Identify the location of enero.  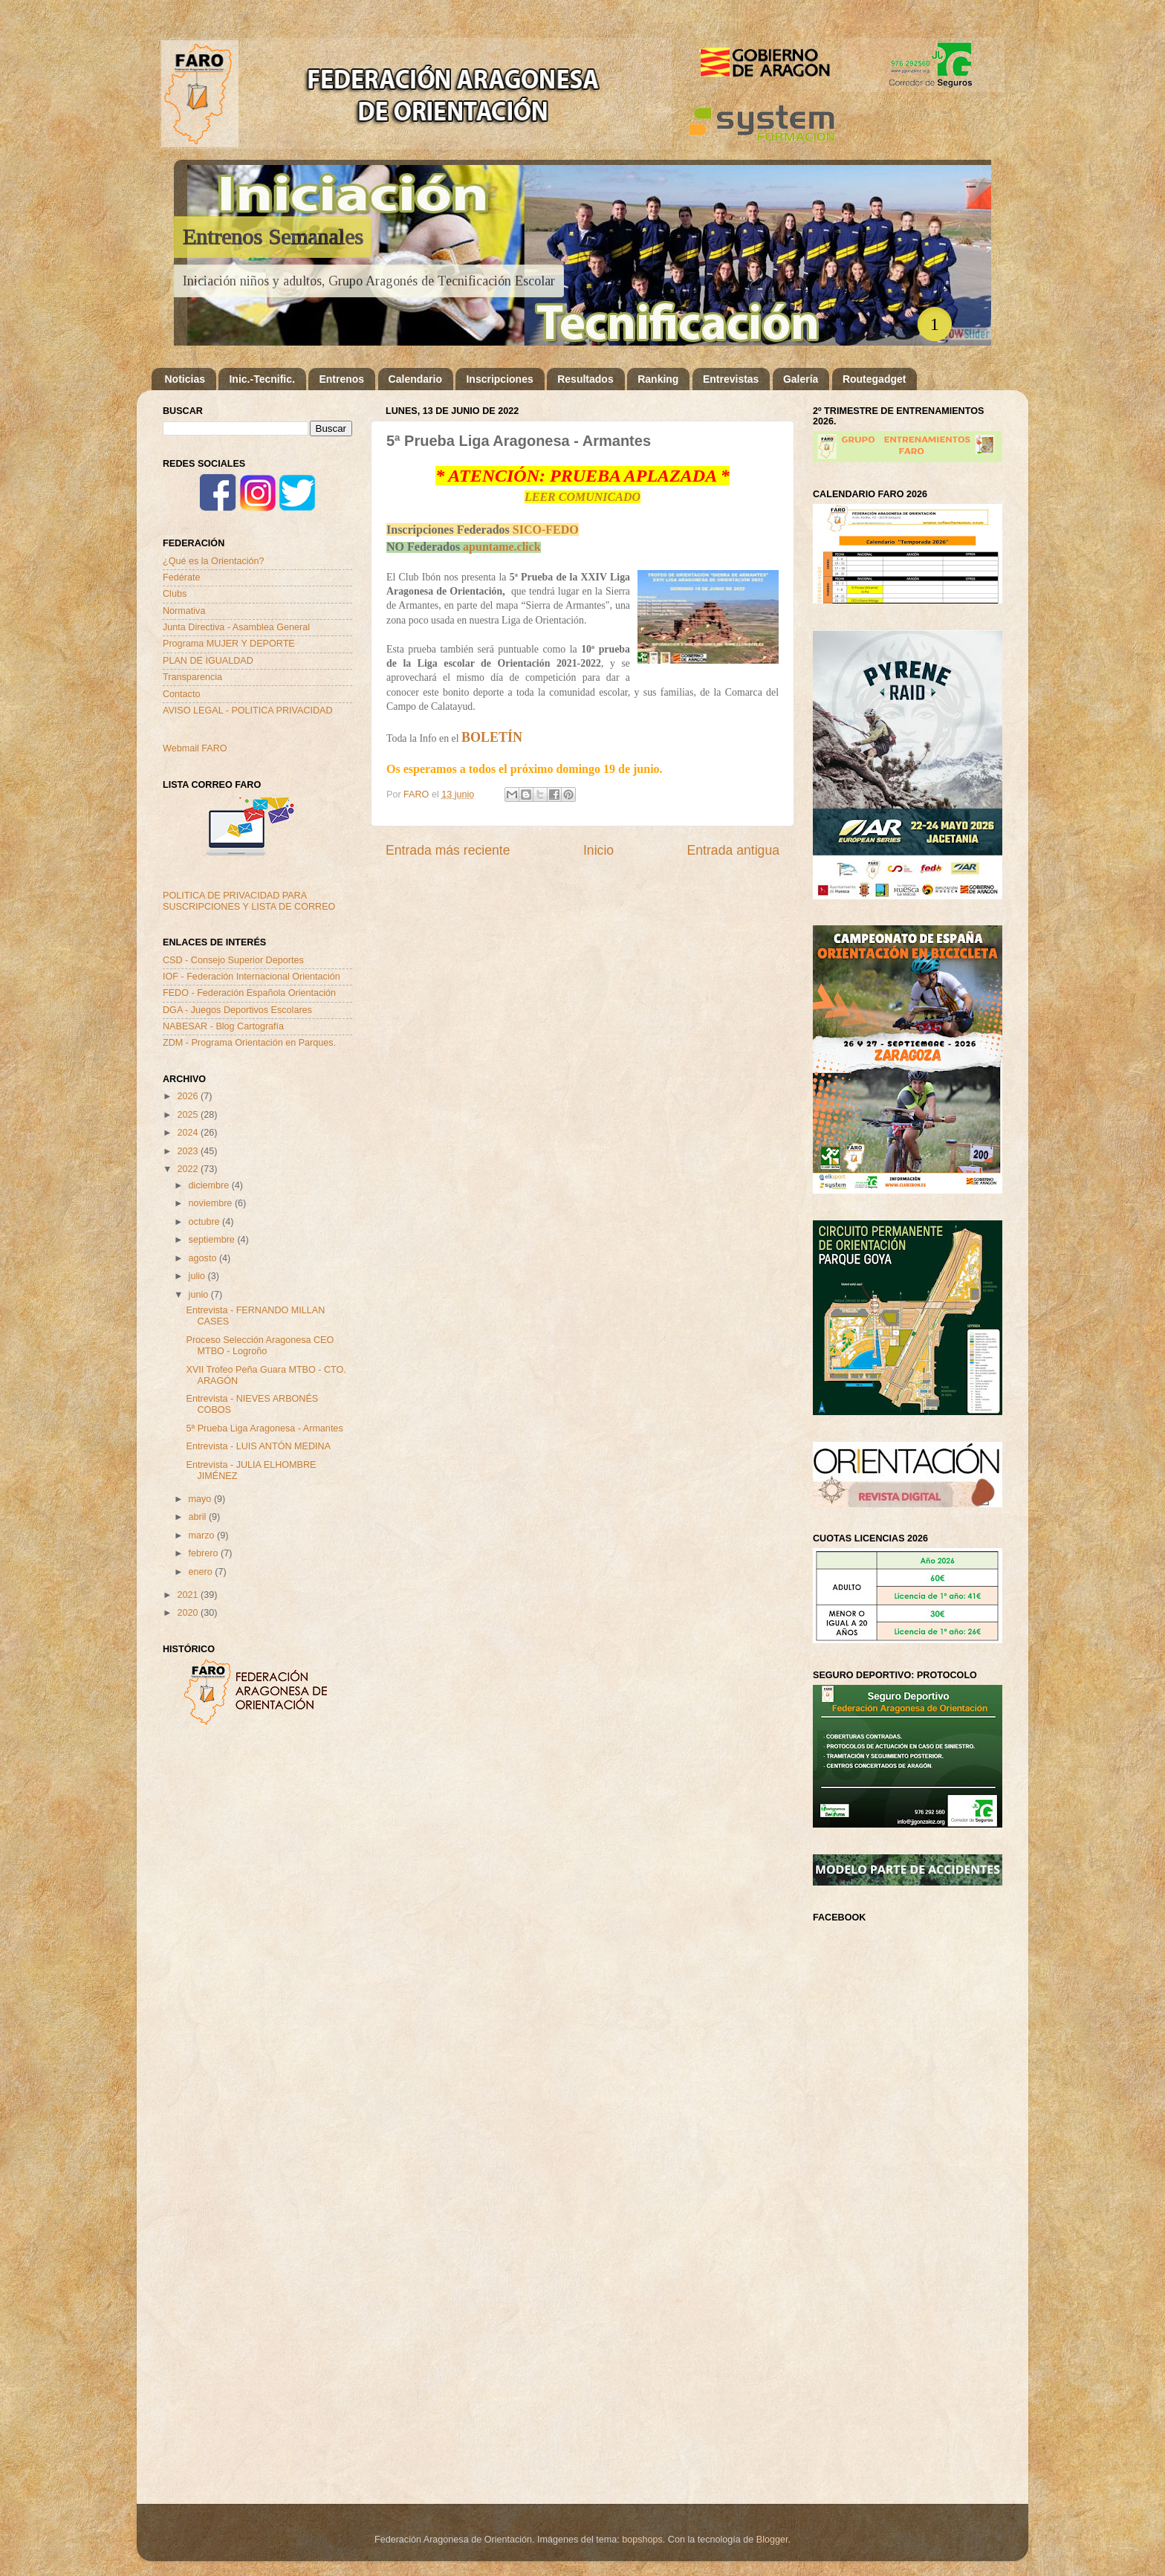
(202, 1572).